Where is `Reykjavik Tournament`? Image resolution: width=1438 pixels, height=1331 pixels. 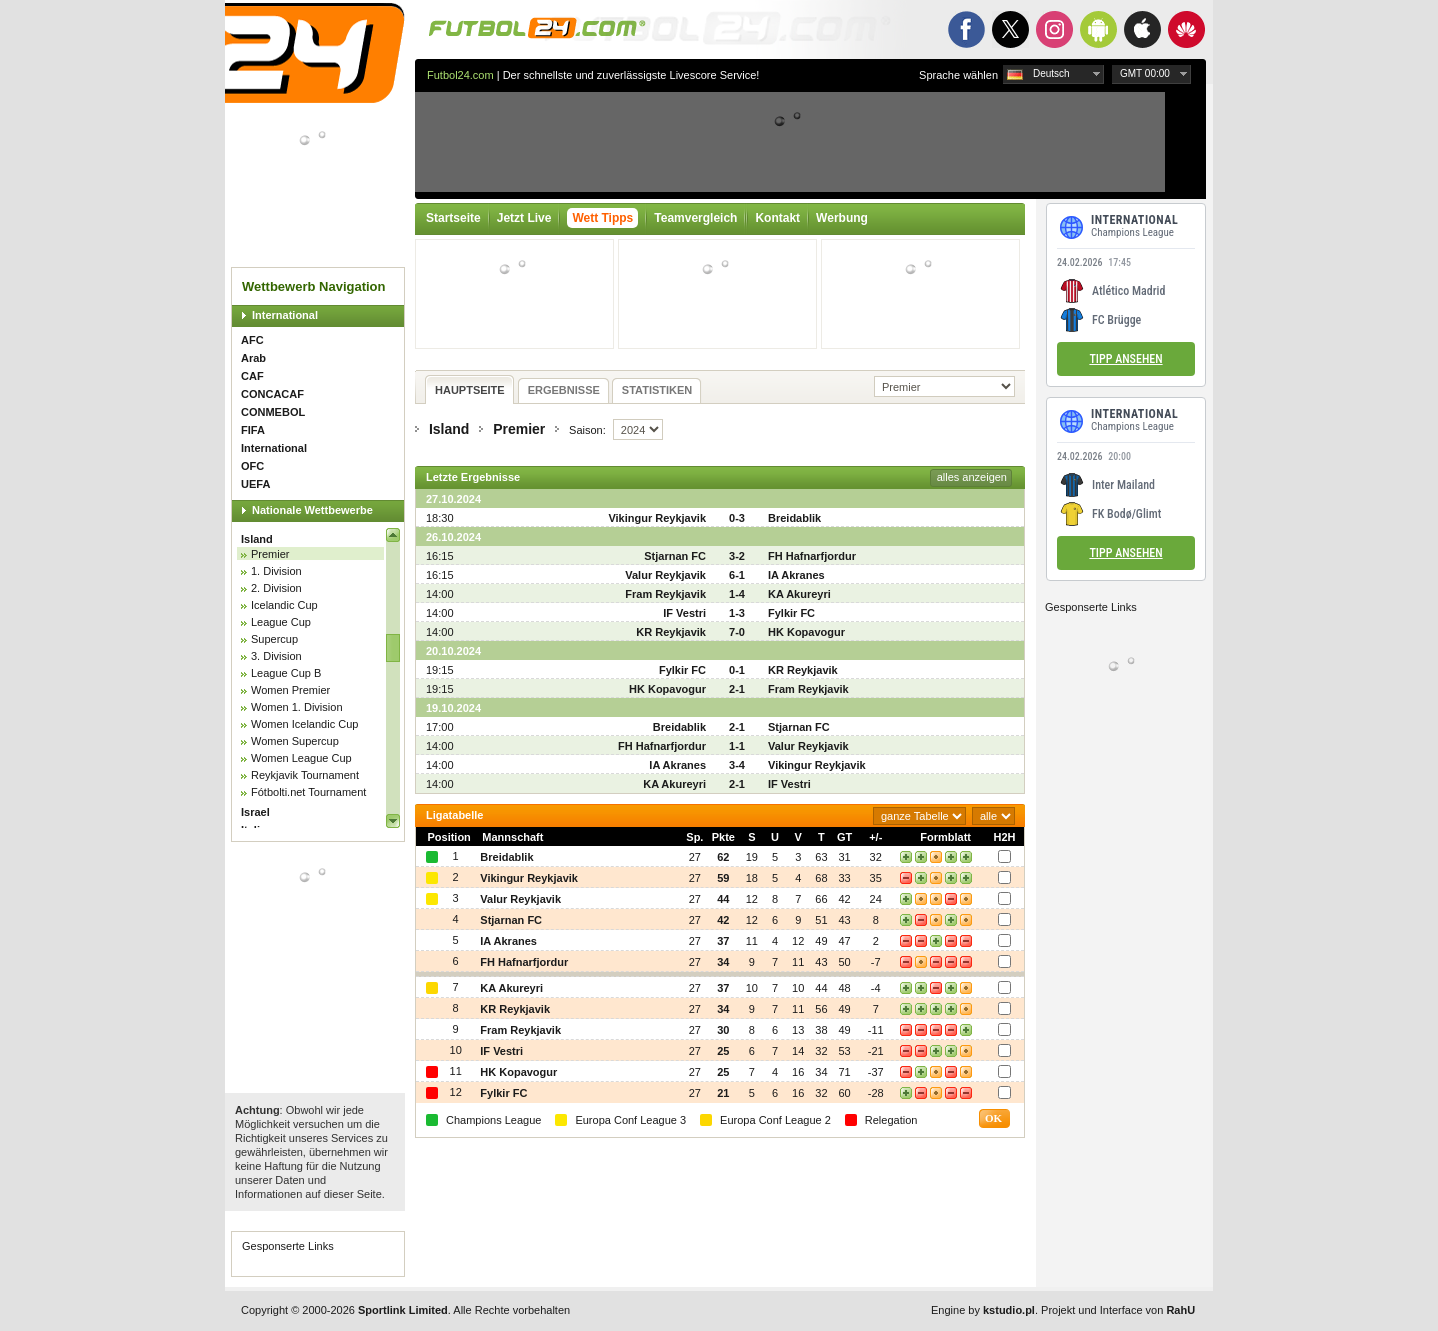 Reykjavik Tournament is located at coordinates (305, 775).